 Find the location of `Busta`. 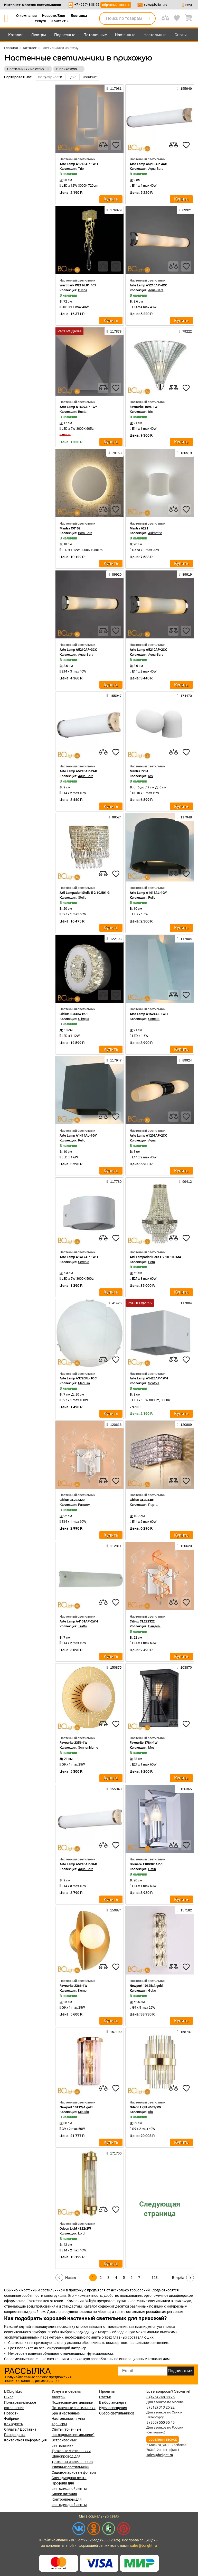

Busta is located at coordinates (82, 412).